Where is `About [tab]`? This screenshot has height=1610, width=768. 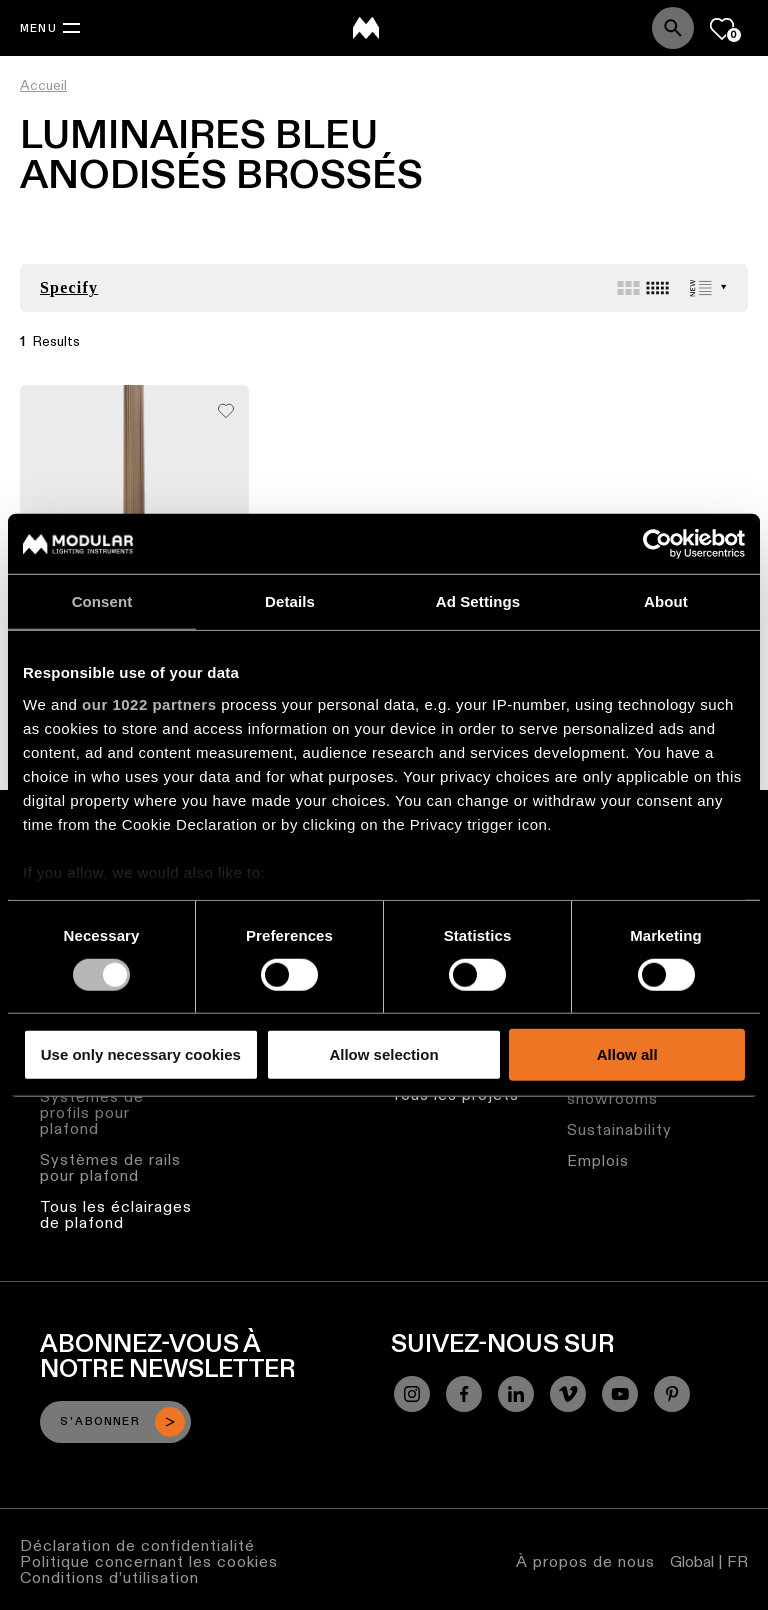
About [tab] is located at coordinates (666, 601).